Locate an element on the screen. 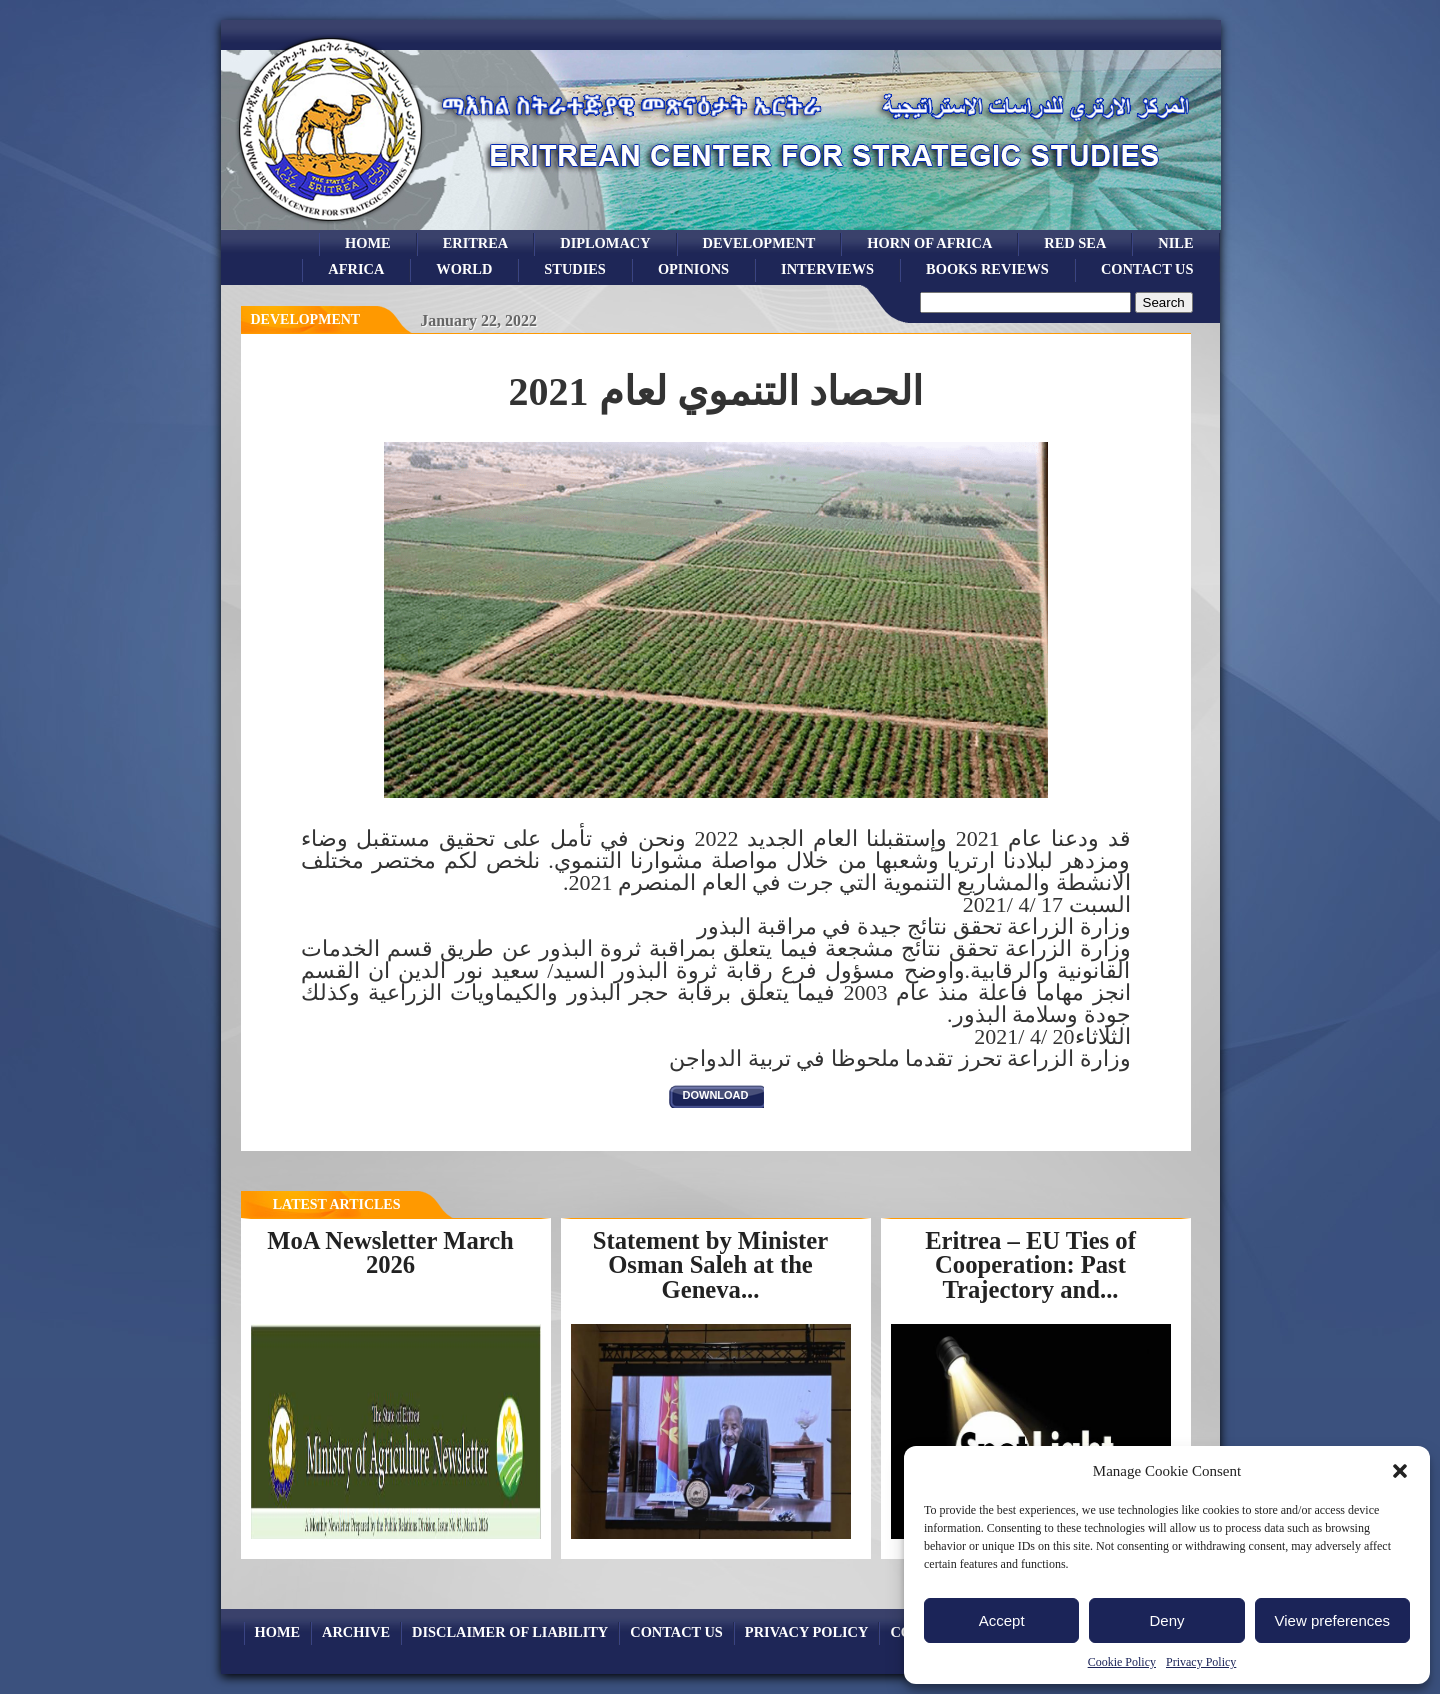  MoA Newsletter March 2026 is located at coordinates (390, 1253).